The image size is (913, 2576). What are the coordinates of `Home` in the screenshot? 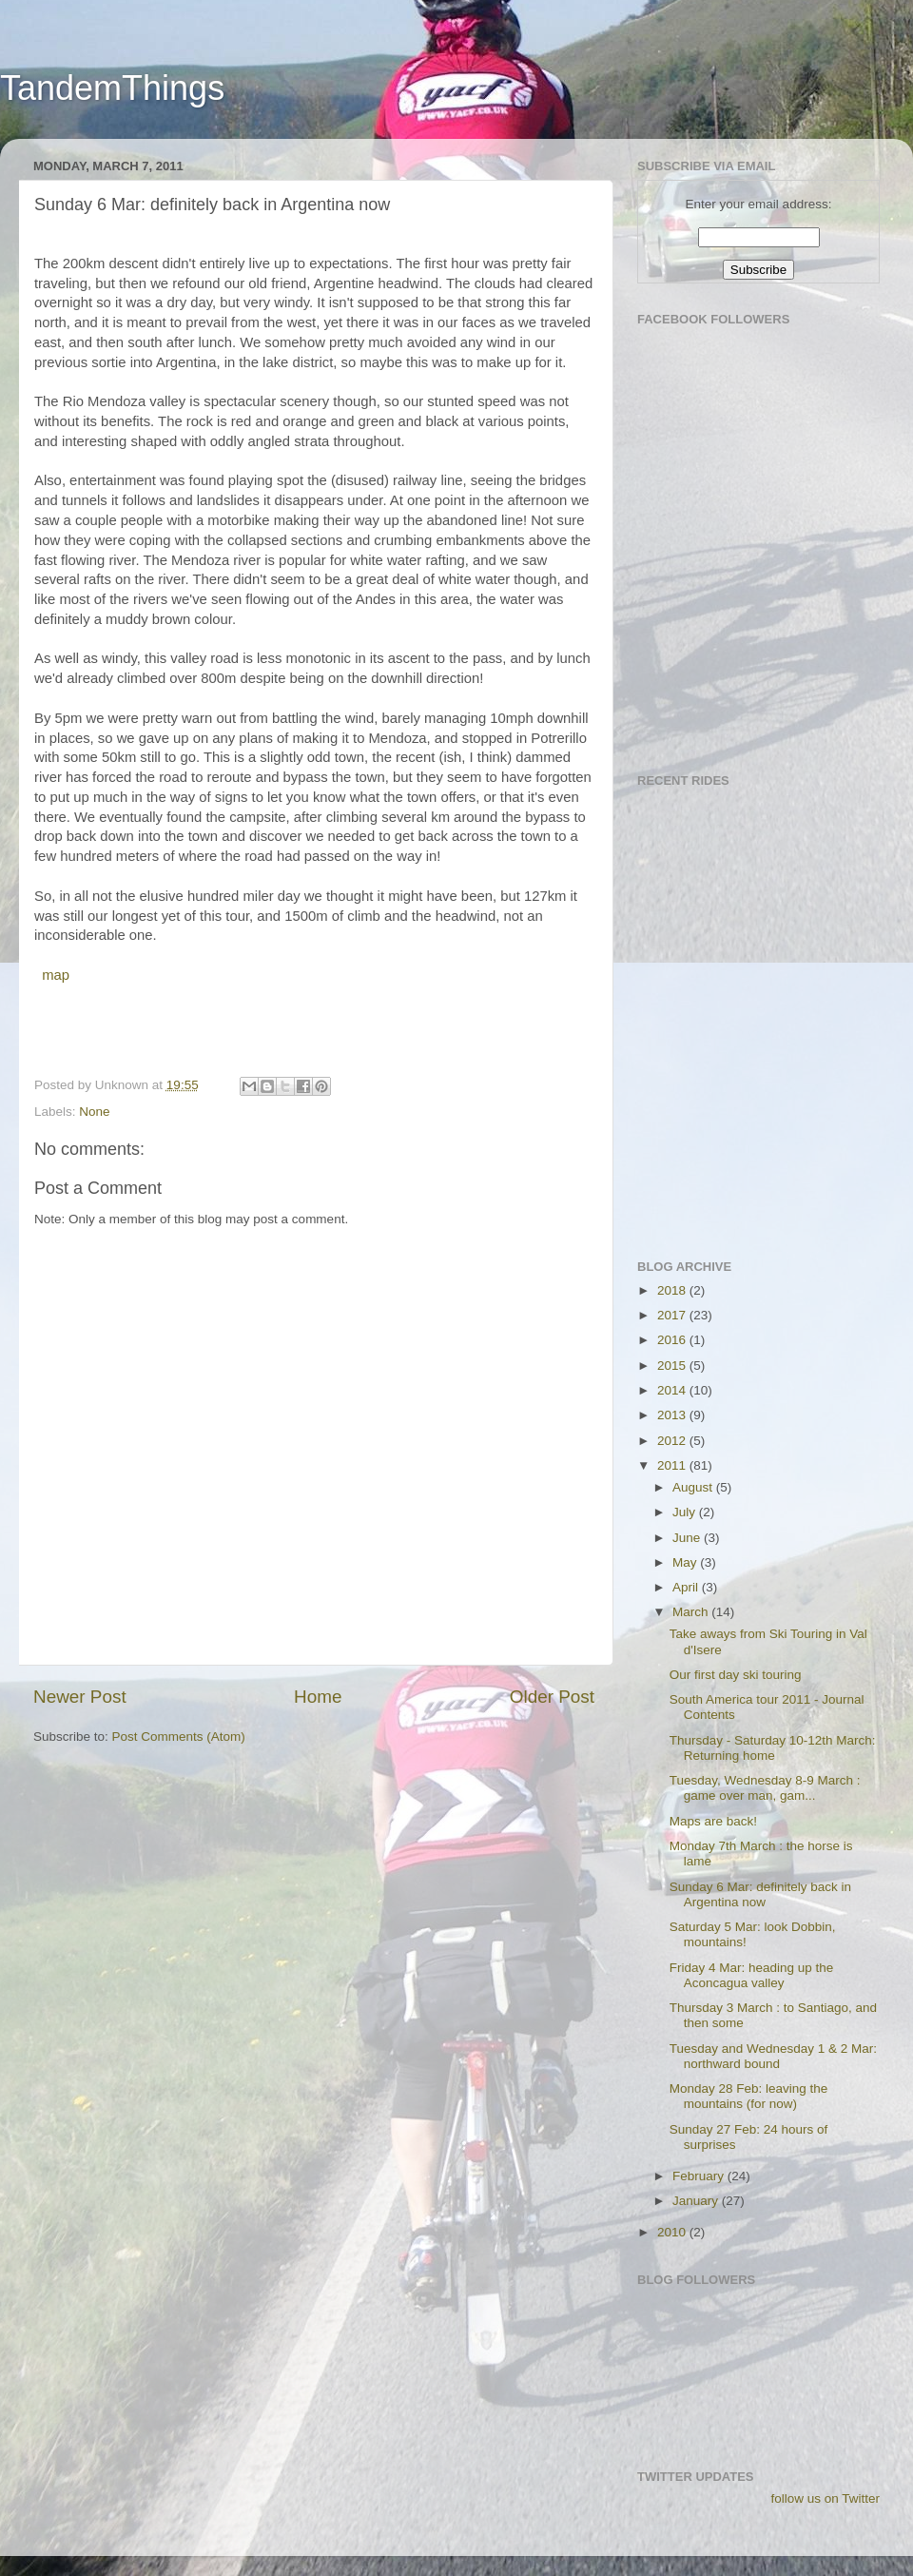 It's located at (317, 1697).